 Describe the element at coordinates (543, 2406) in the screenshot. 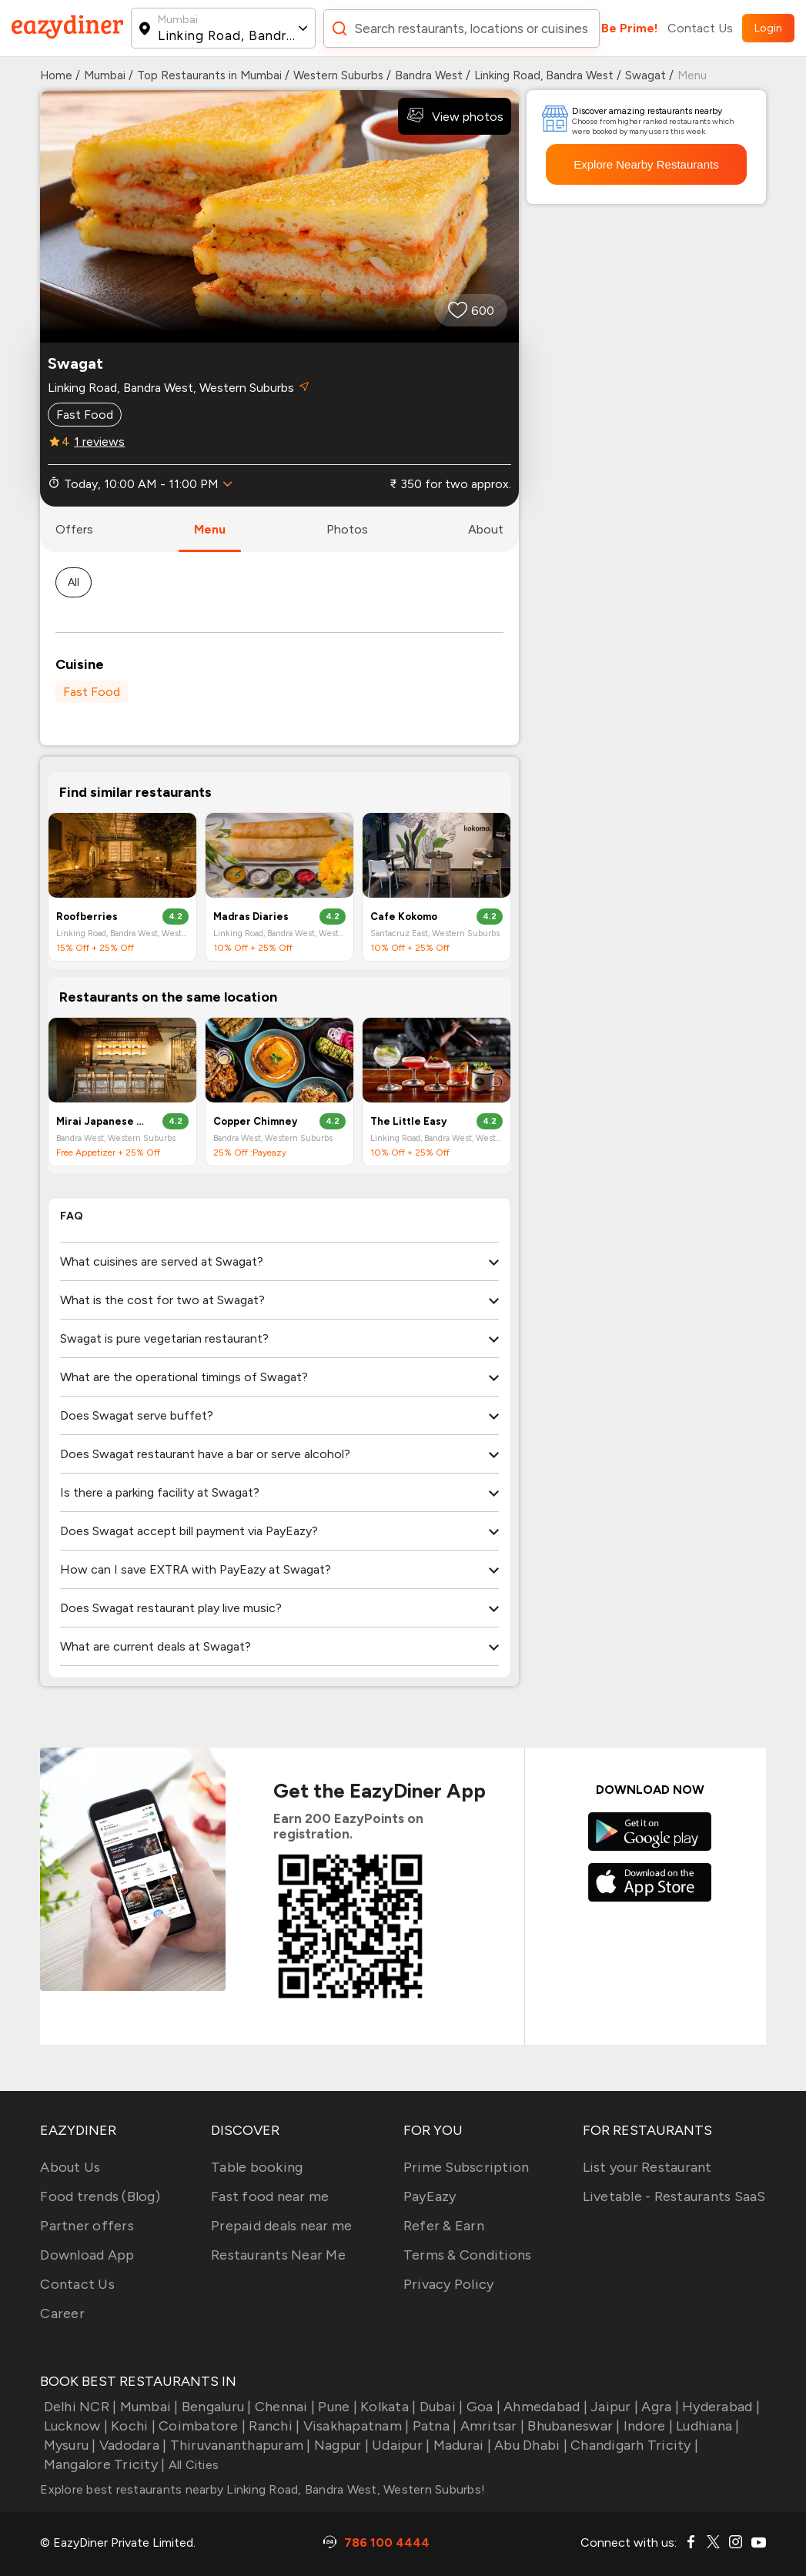

I see `Ahmedabad |` at that location.